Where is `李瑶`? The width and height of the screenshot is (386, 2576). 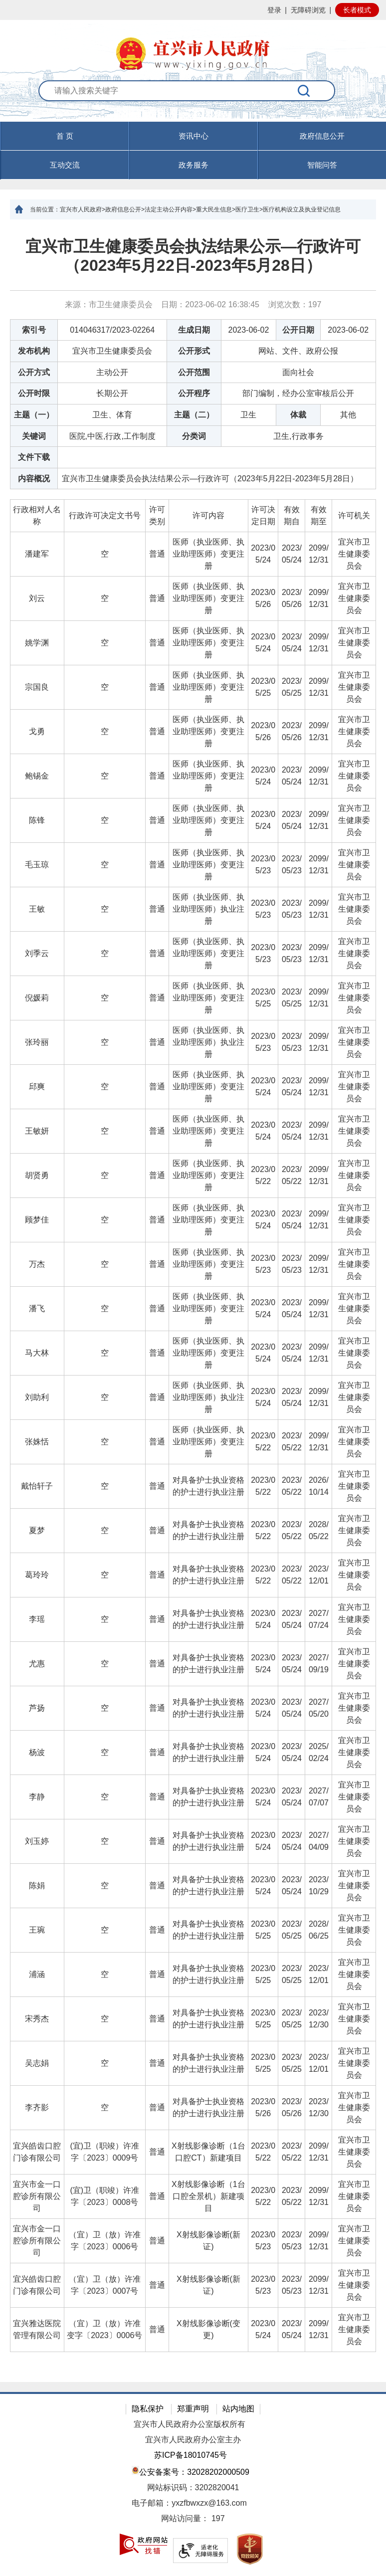 李瑶 is located at coordinates (37, 1619).